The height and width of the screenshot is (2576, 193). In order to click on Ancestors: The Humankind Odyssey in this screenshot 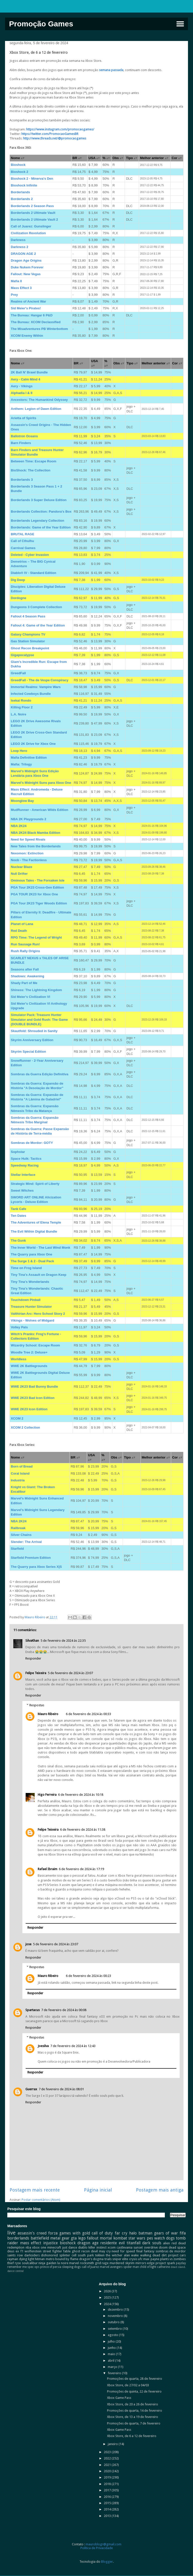, I will do `click(39, 400)`.